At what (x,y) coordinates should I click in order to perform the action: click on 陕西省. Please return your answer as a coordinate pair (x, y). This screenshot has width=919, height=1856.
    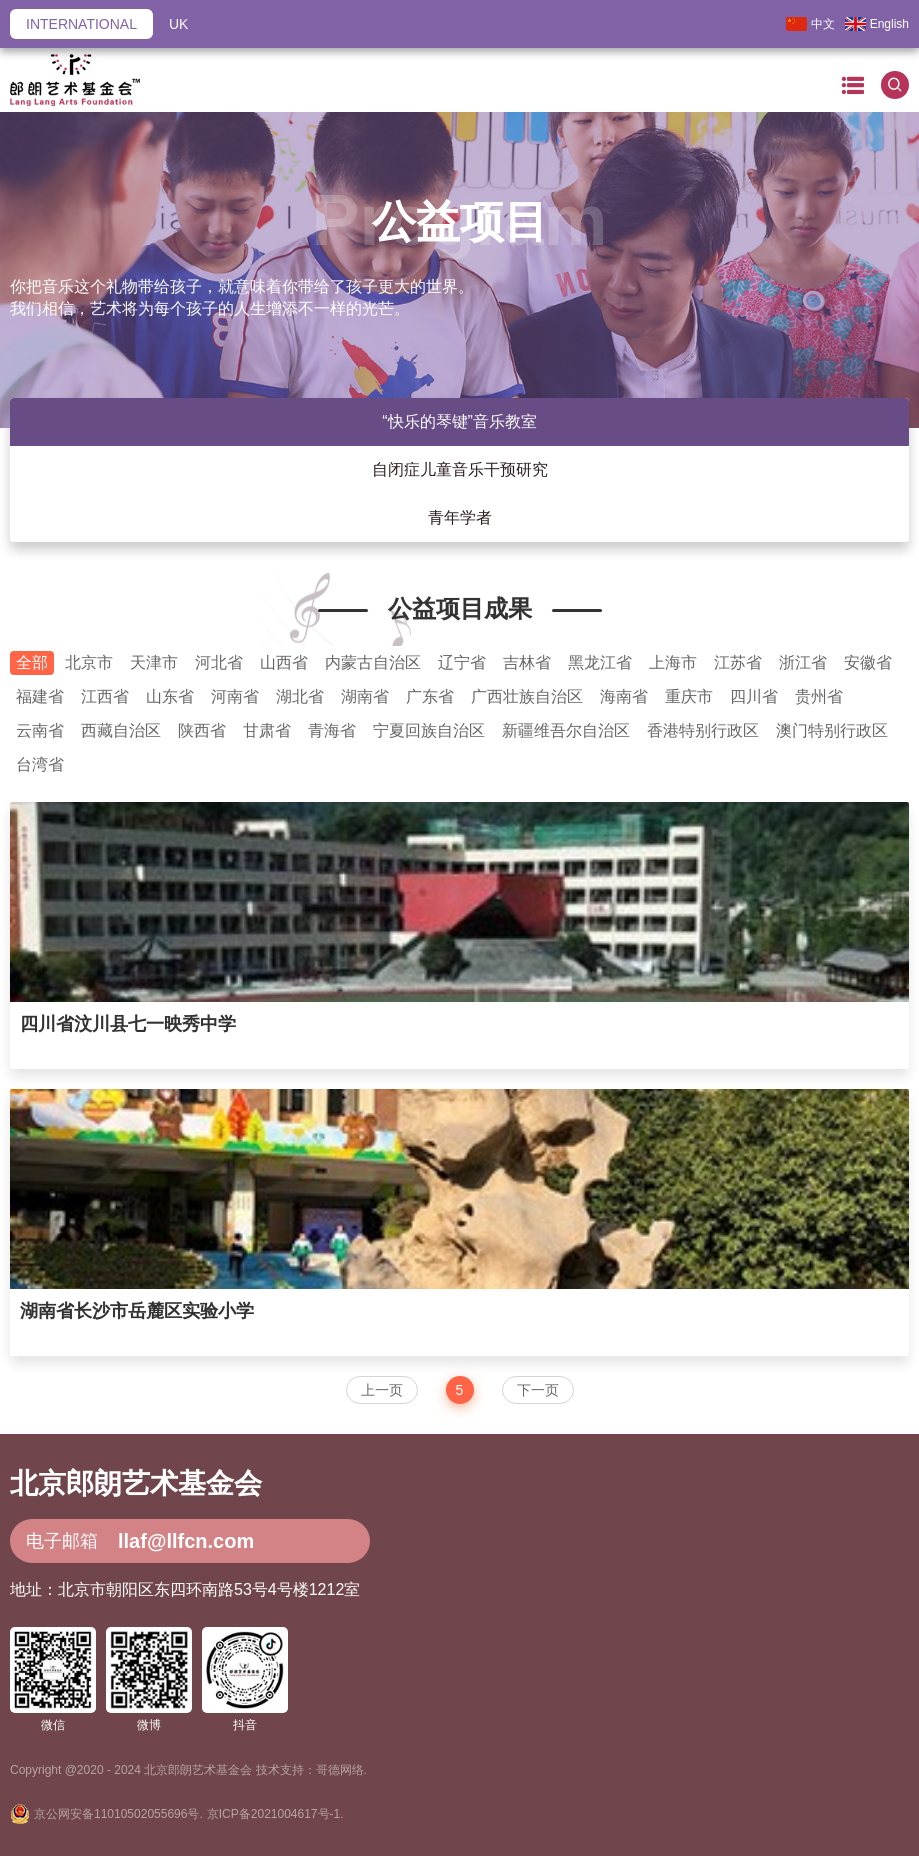
    Looking at the image, I should click on (202, 730).